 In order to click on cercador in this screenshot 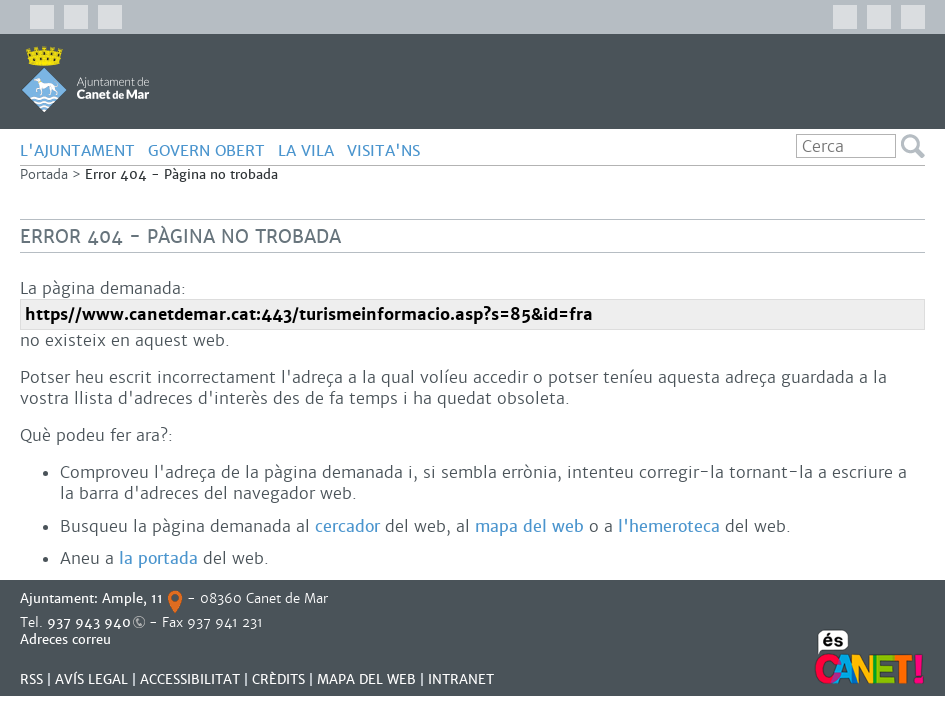, I will do `click(347, 526)`.